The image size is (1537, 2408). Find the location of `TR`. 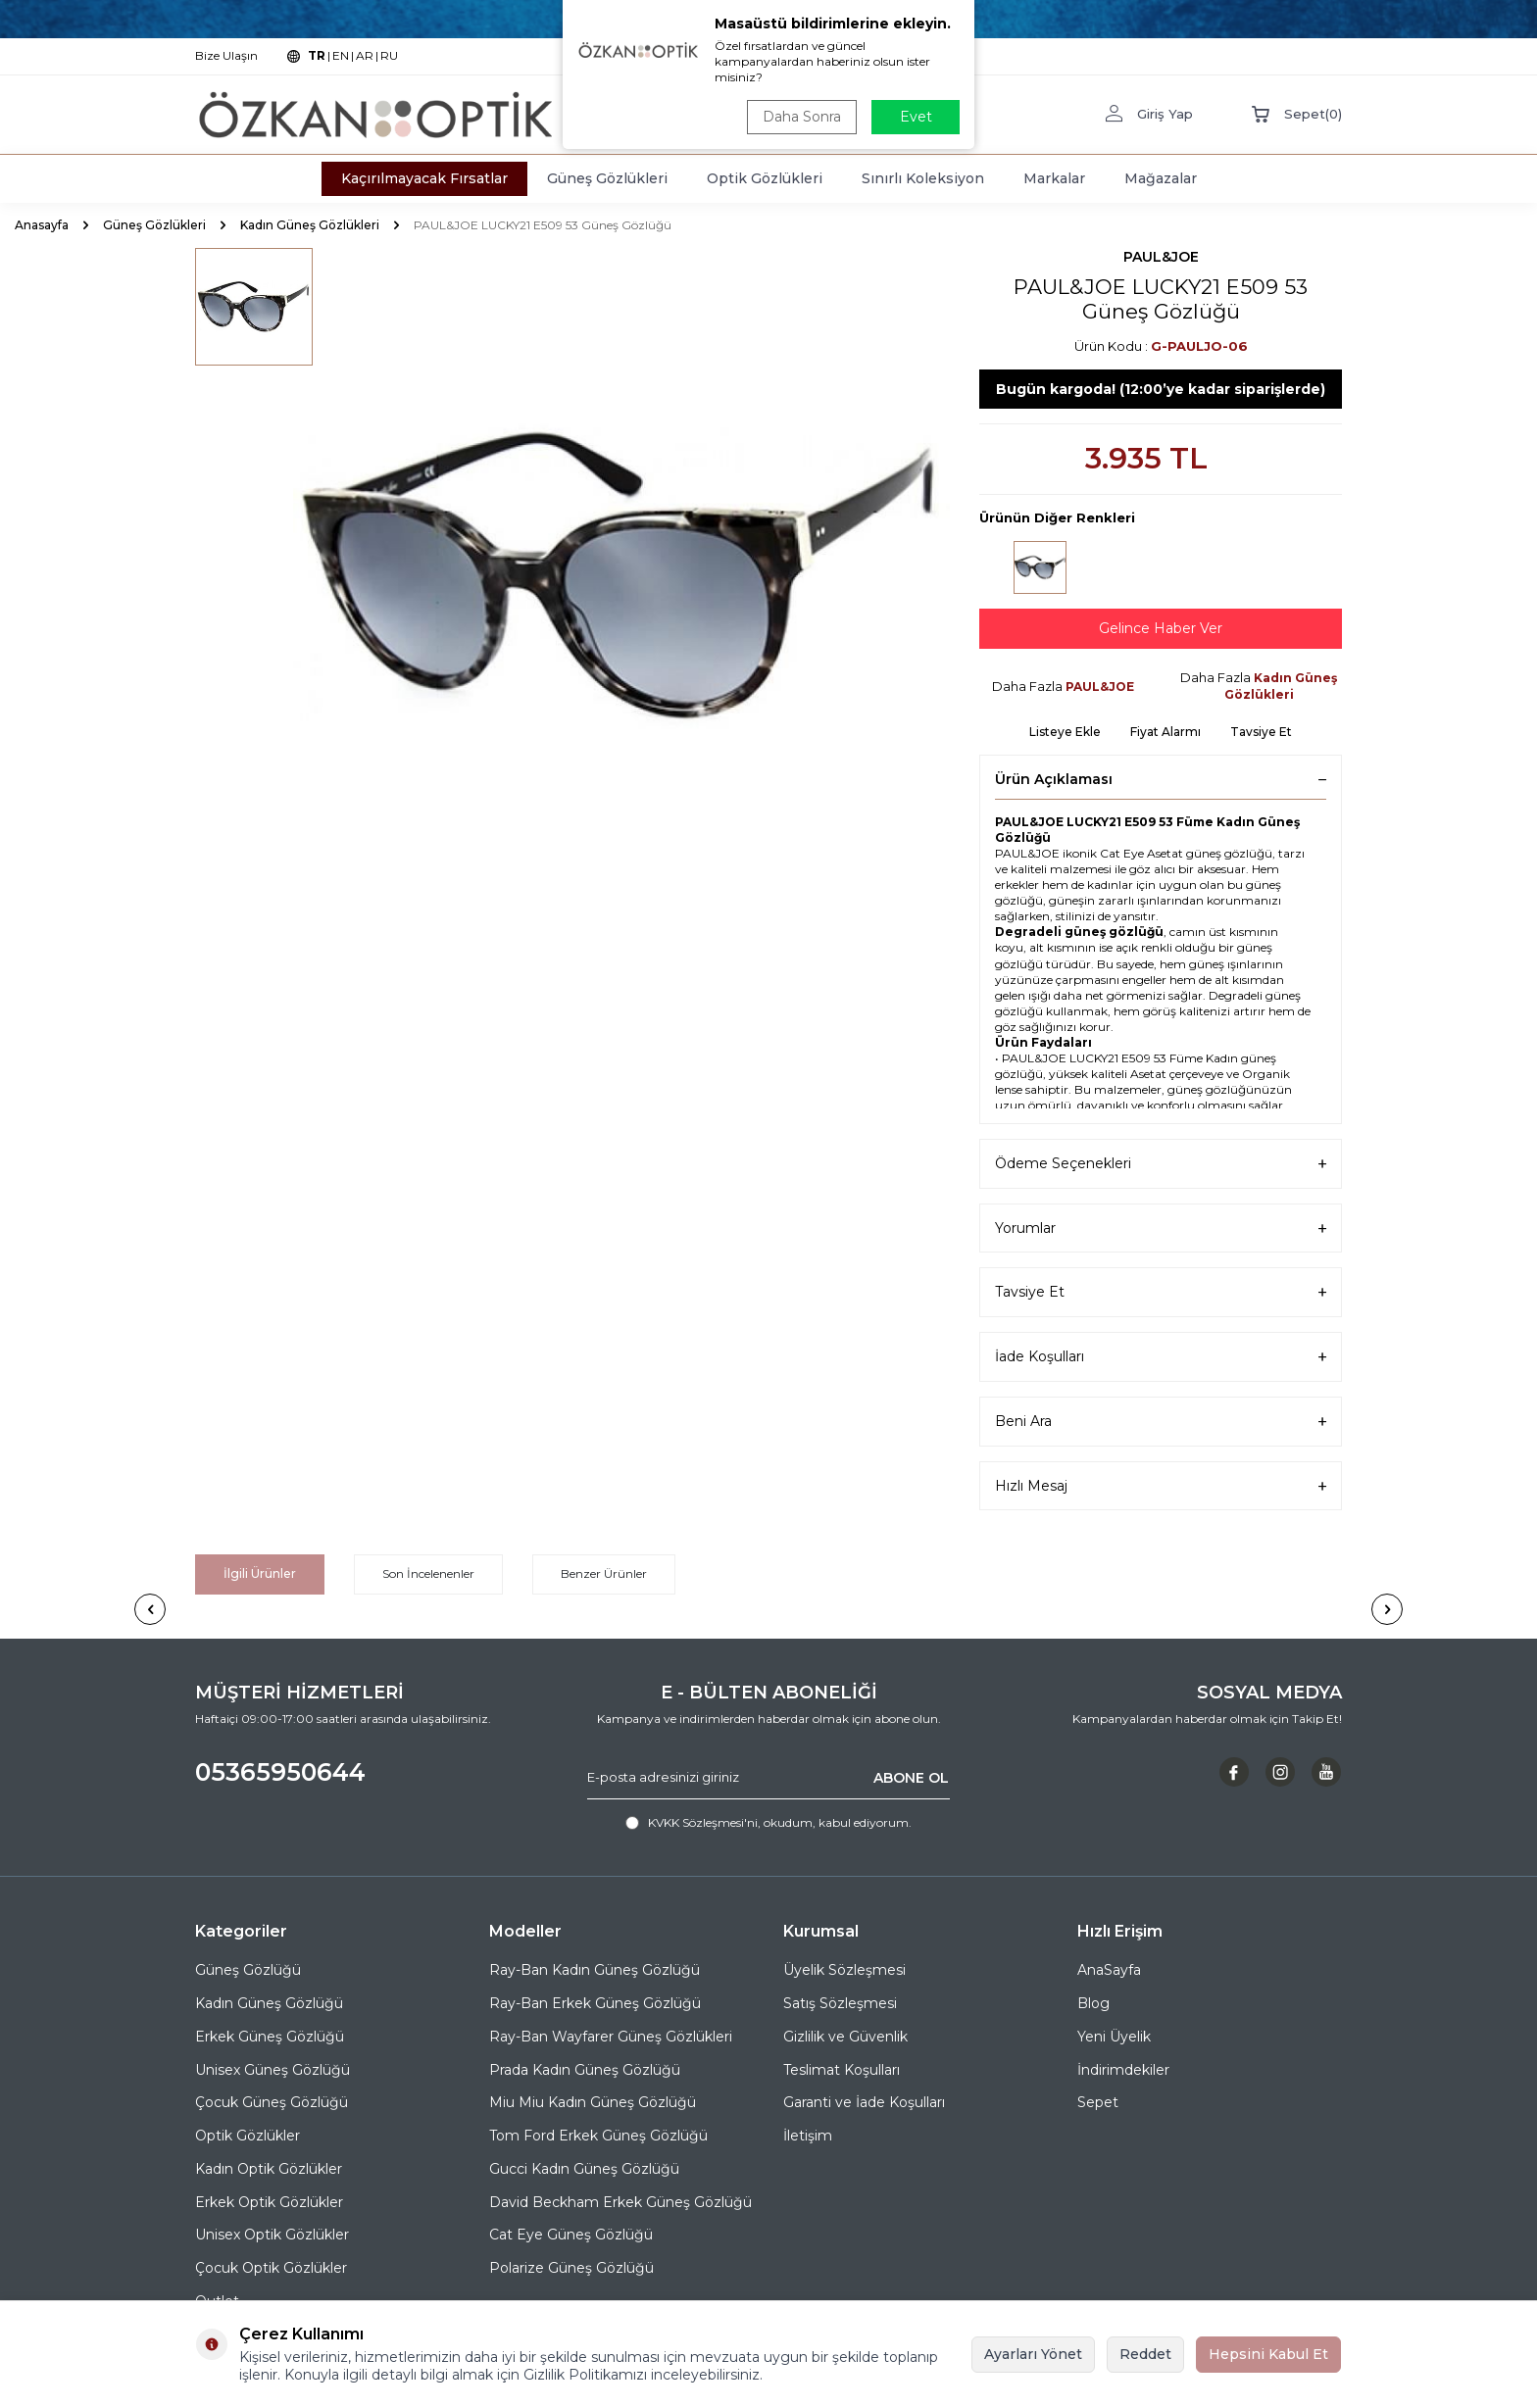

TR is located at coordinates (316, 55).